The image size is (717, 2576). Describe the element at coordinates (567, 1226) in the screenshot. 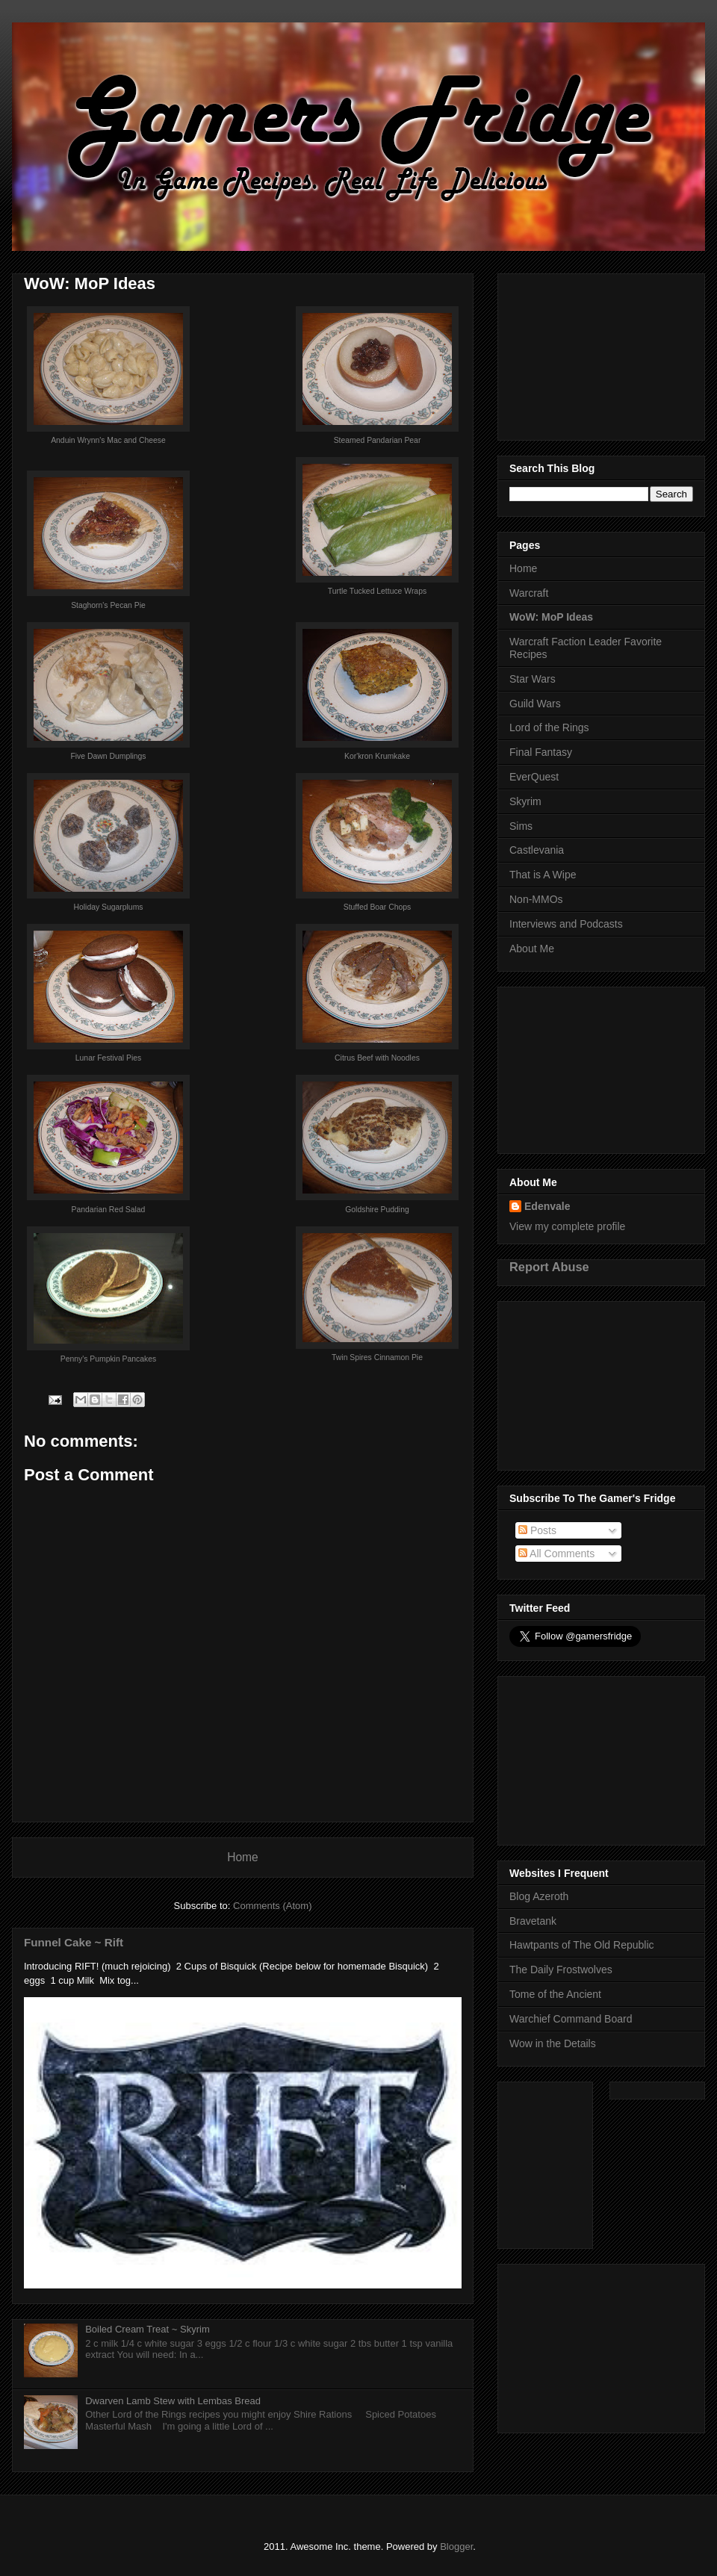

I see `View my complete profile` at that location.